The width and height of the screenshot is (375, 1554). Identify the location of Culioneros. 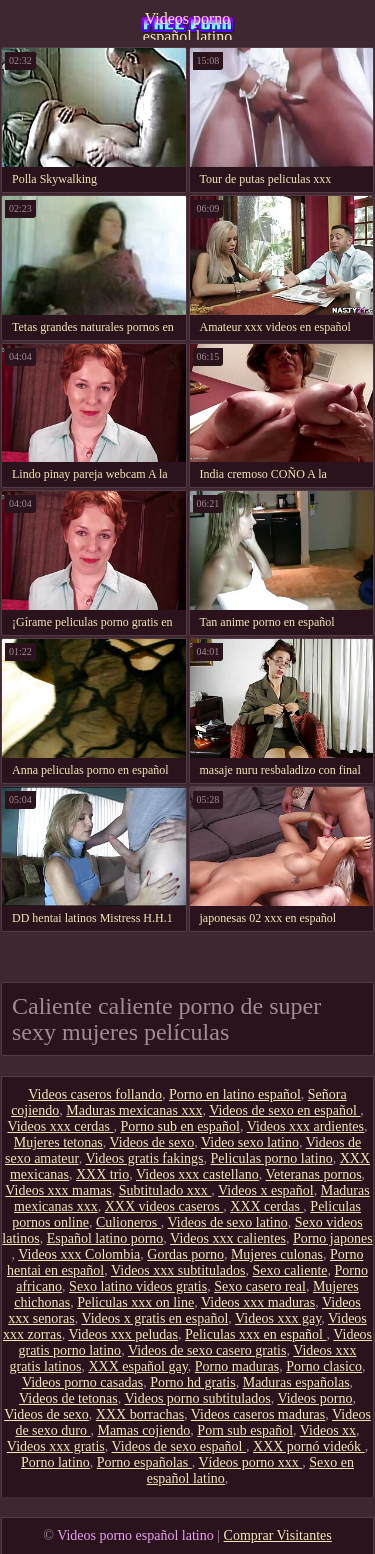
(128, 1222).